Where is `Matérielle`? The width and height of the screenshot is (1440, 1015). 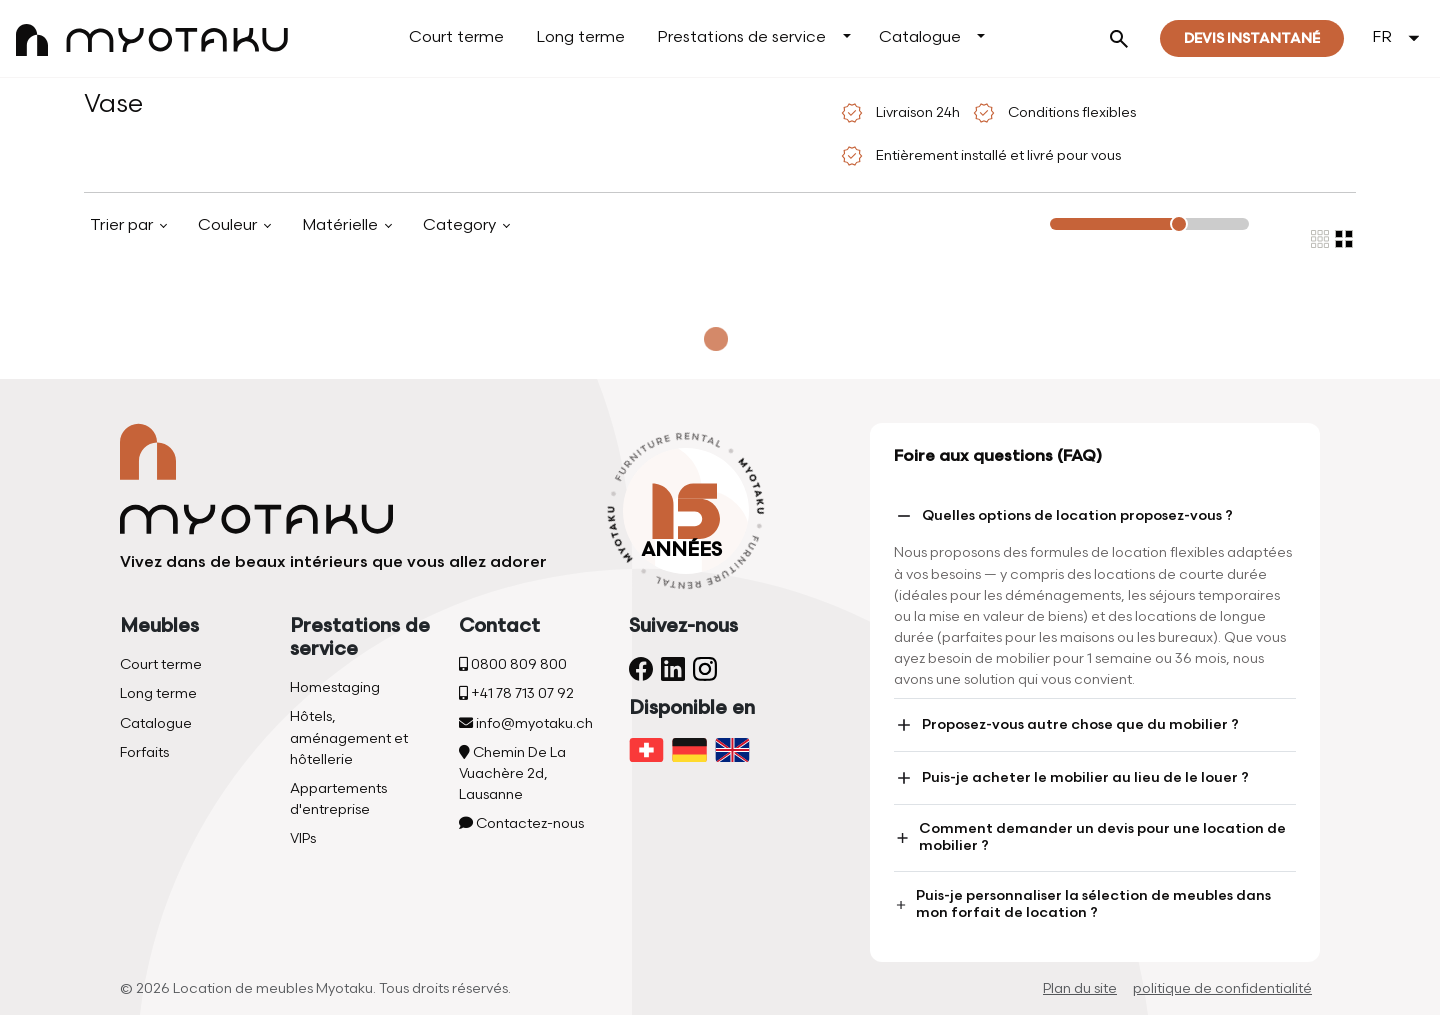
Matérielle is located at coordinates (342, 225).